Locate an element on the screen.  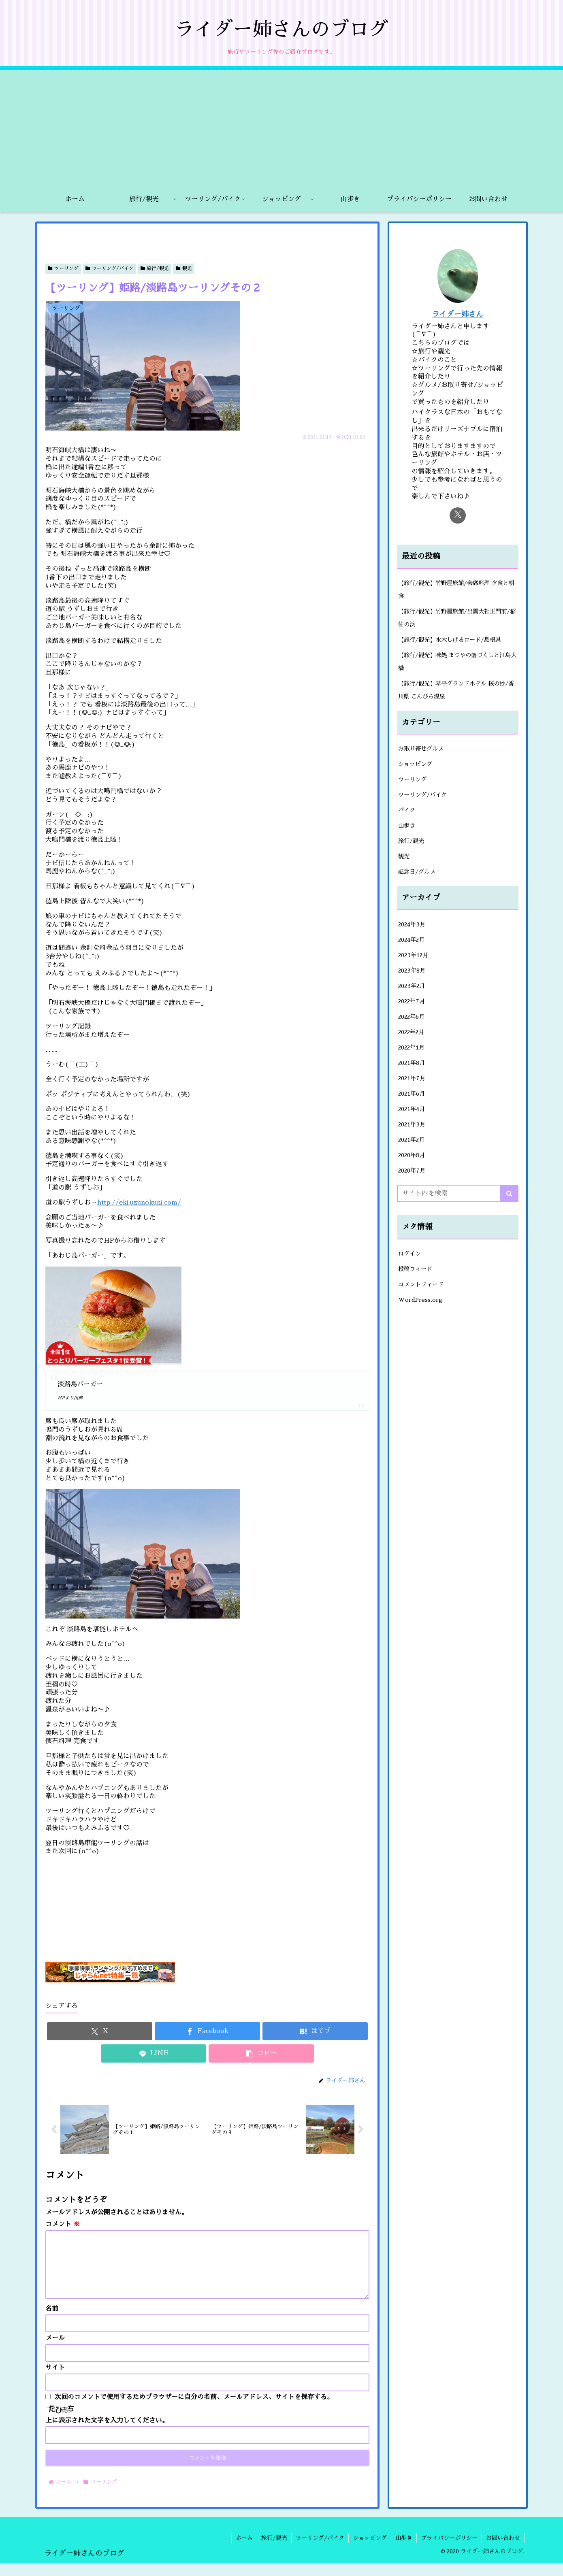
旅行/観光 is located at coordinates (155, 268).